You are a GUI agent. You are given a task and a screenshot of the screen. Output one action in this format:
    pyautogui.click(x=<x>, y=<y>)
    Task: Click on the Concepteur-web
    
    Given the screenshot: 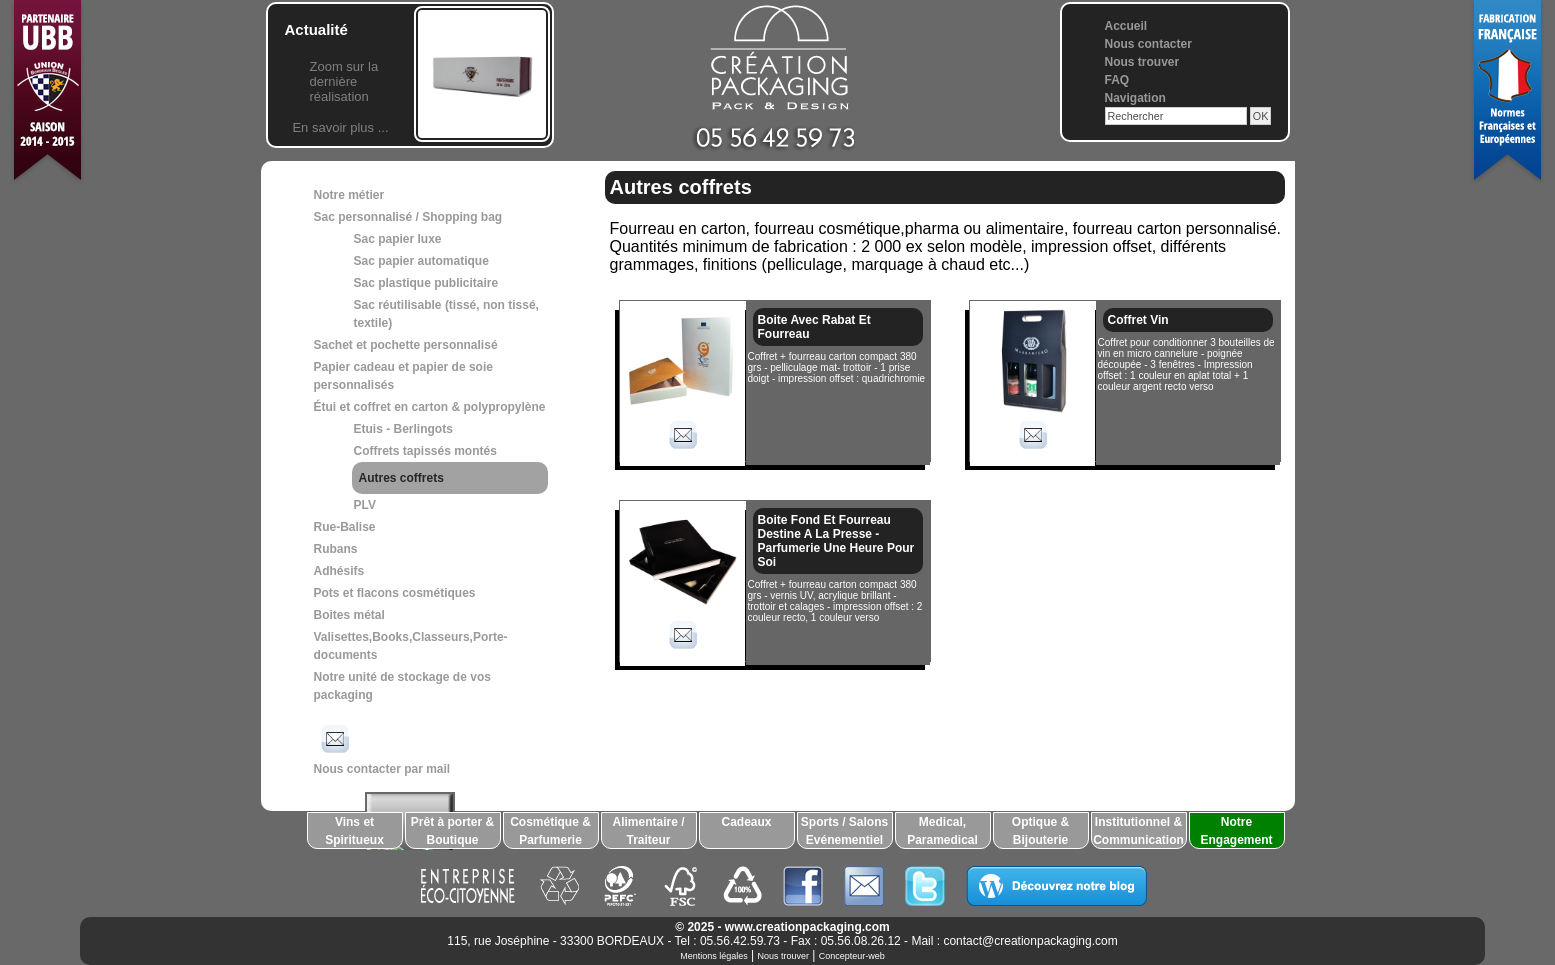 What is the action you would take?
    pyautogui.click(x=852, y=956)
    